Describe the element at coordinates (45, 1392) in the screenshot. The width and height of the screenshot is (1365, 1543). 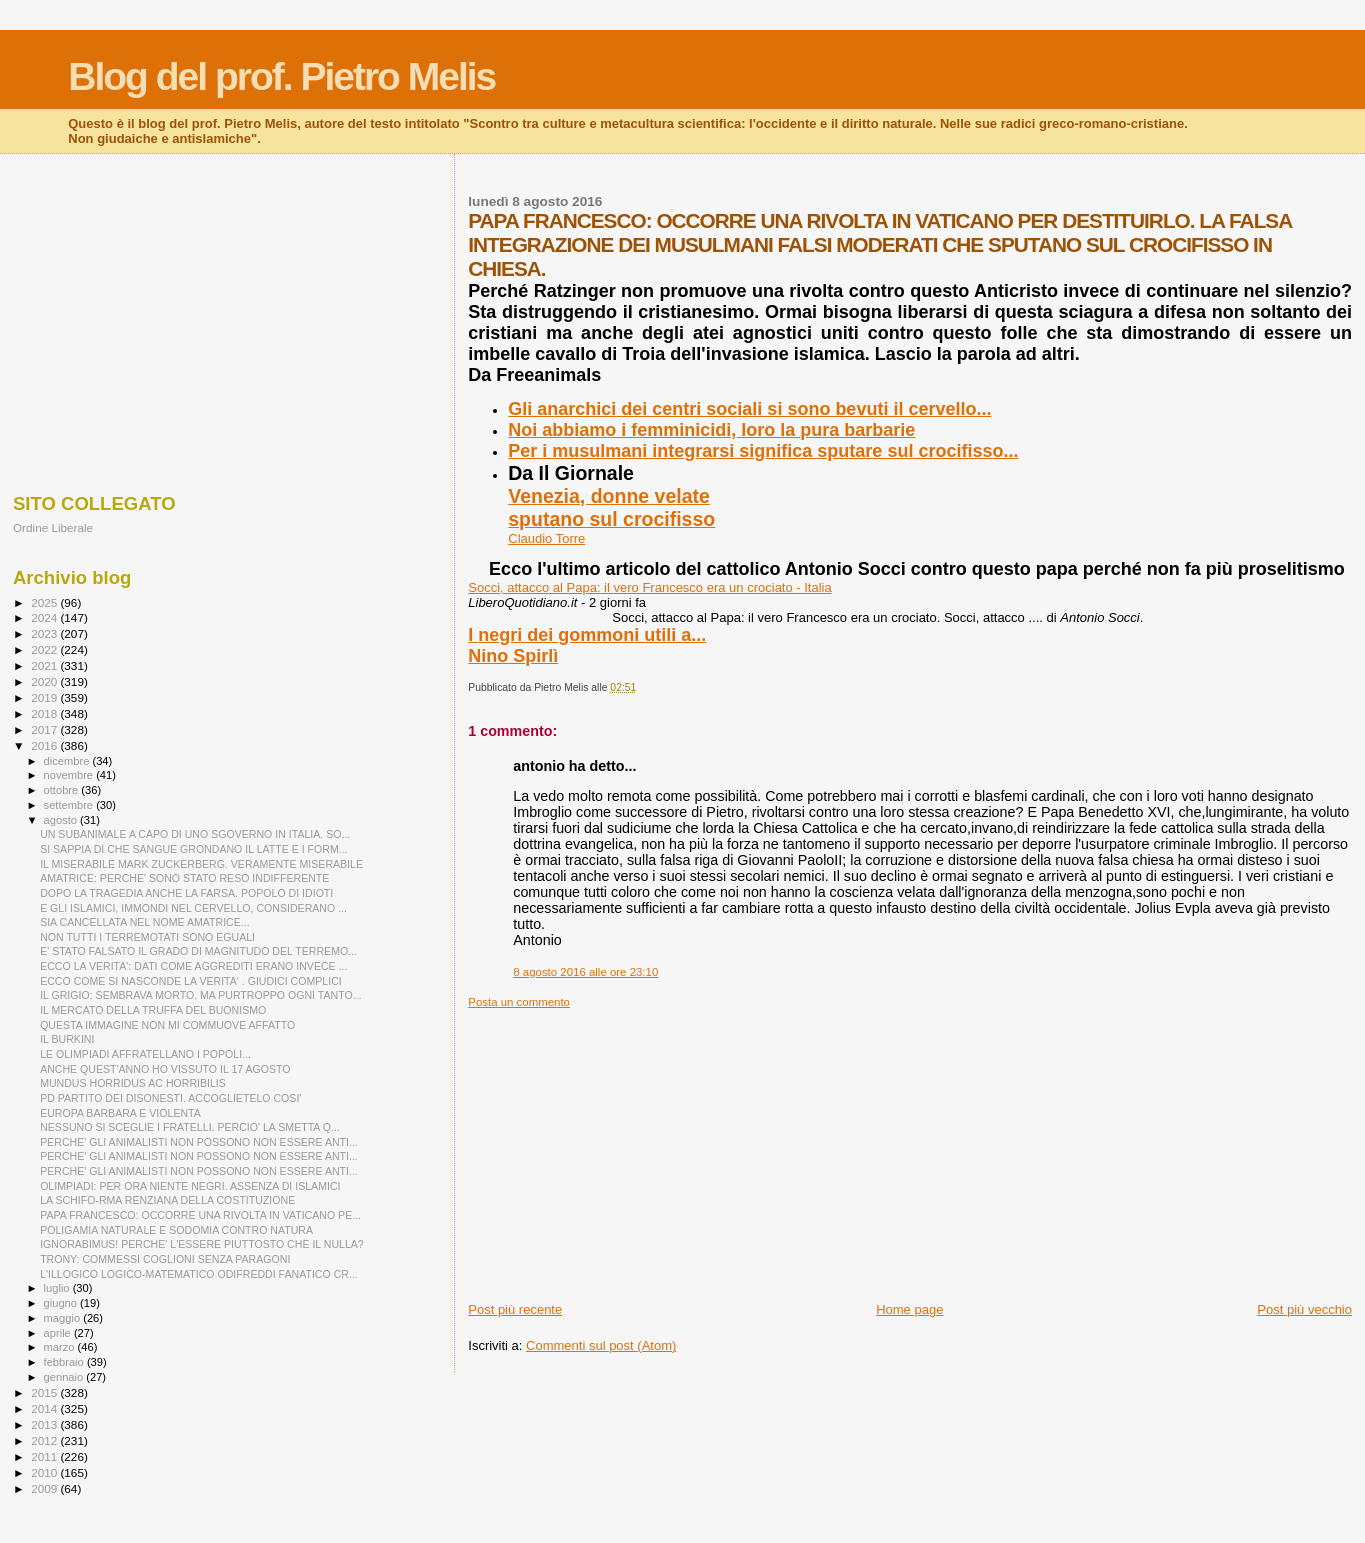
I see `2015` at that location.